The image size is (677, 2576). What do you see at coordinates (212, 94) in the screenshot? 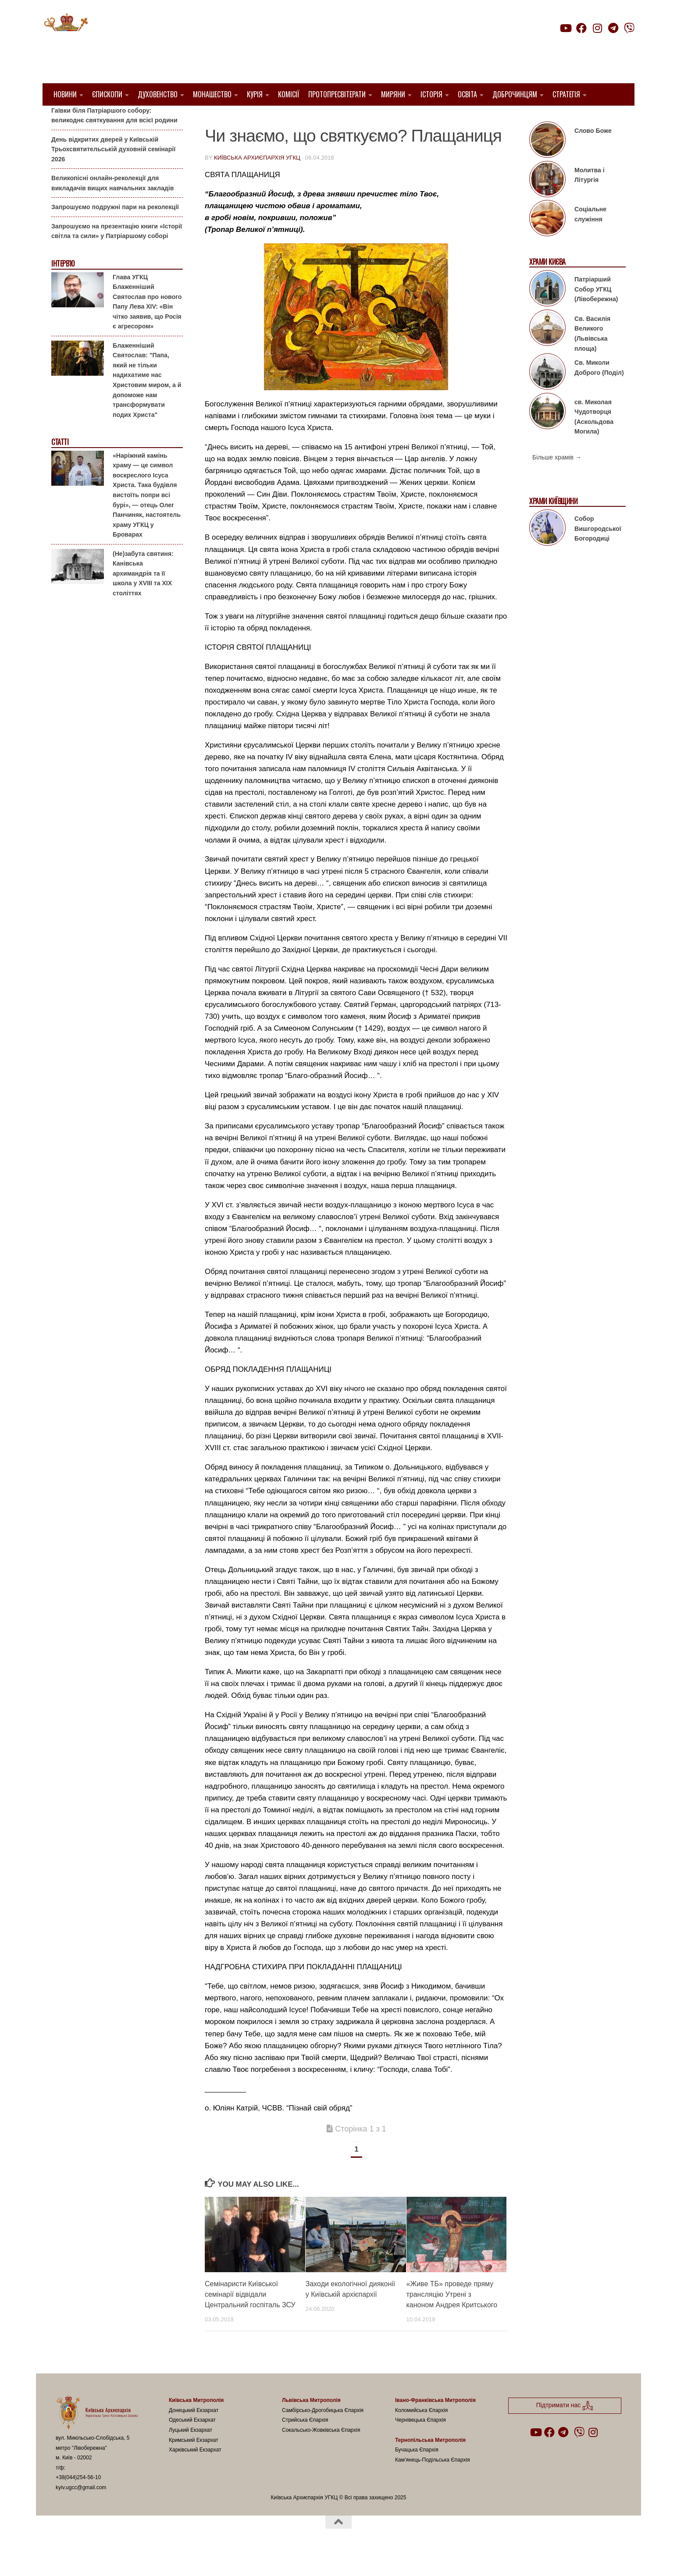
I see `Монашество` at bounding box center [212, 94].